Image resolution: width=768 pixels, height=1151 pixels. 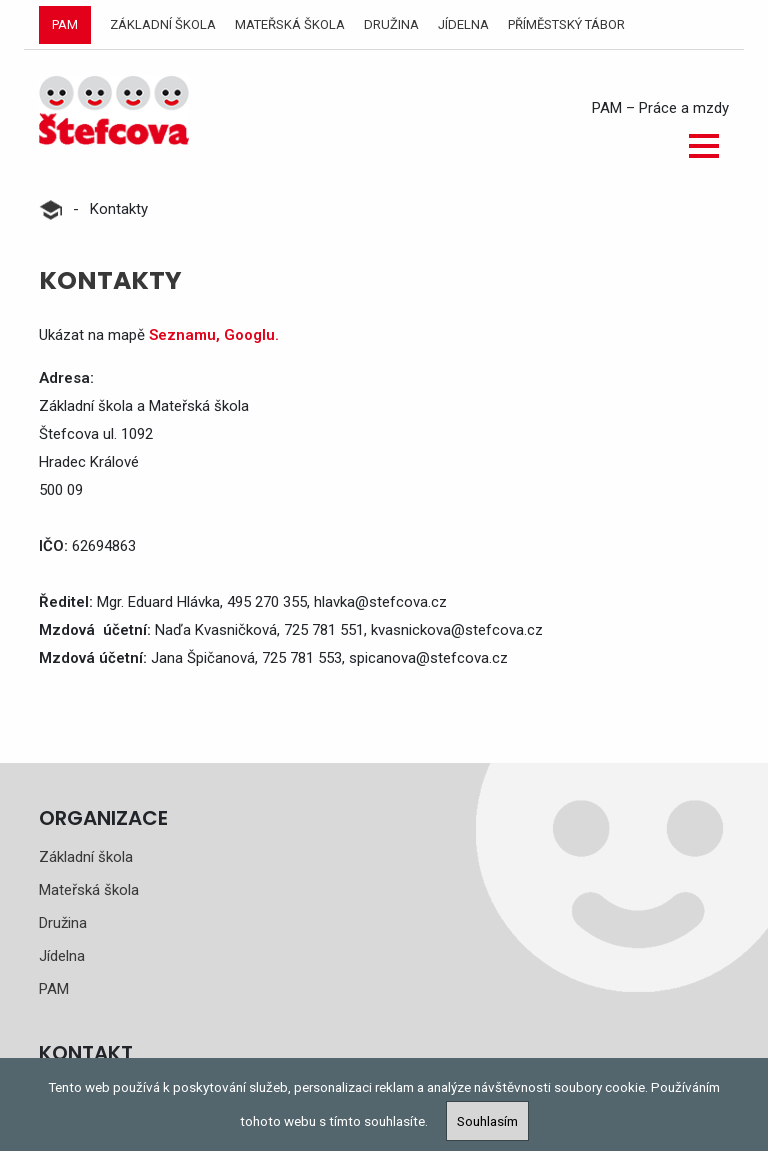 I want to click on Jídelna, so click(x=463, y=24).